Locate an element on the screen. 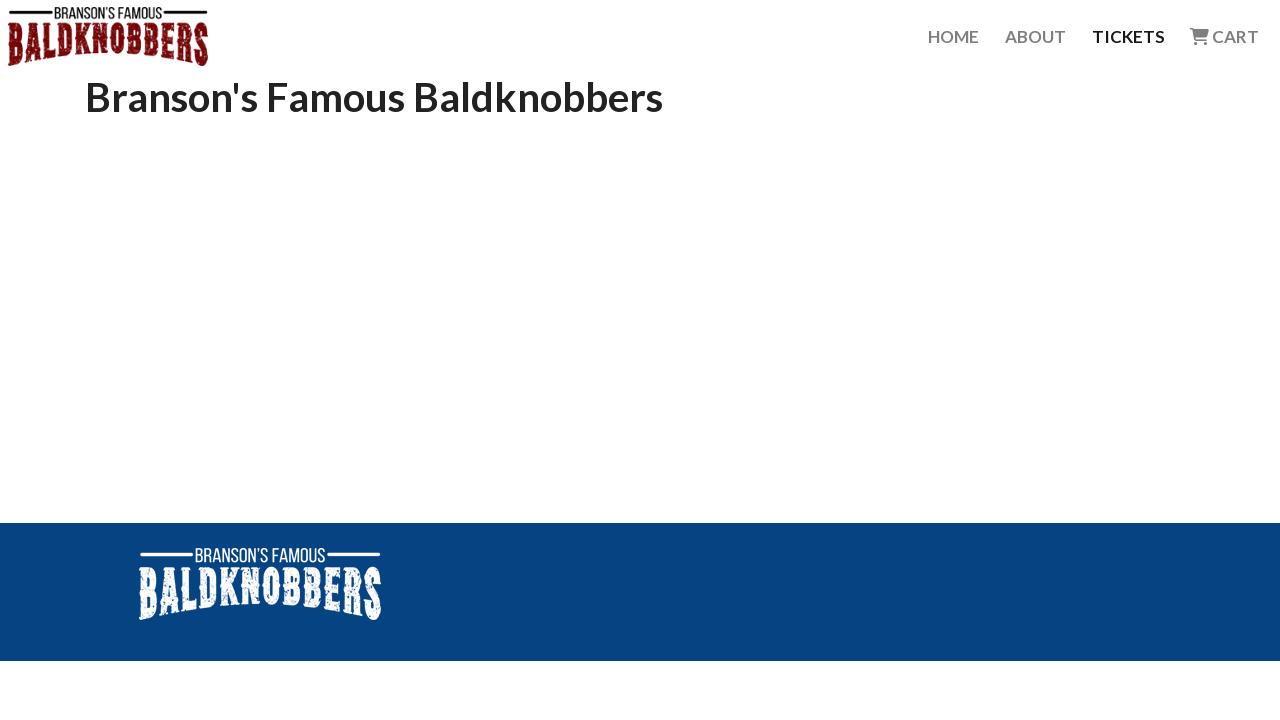 The height and width of the screenshot is (720, 1280). Cart is located at coordinates (1224, 36).